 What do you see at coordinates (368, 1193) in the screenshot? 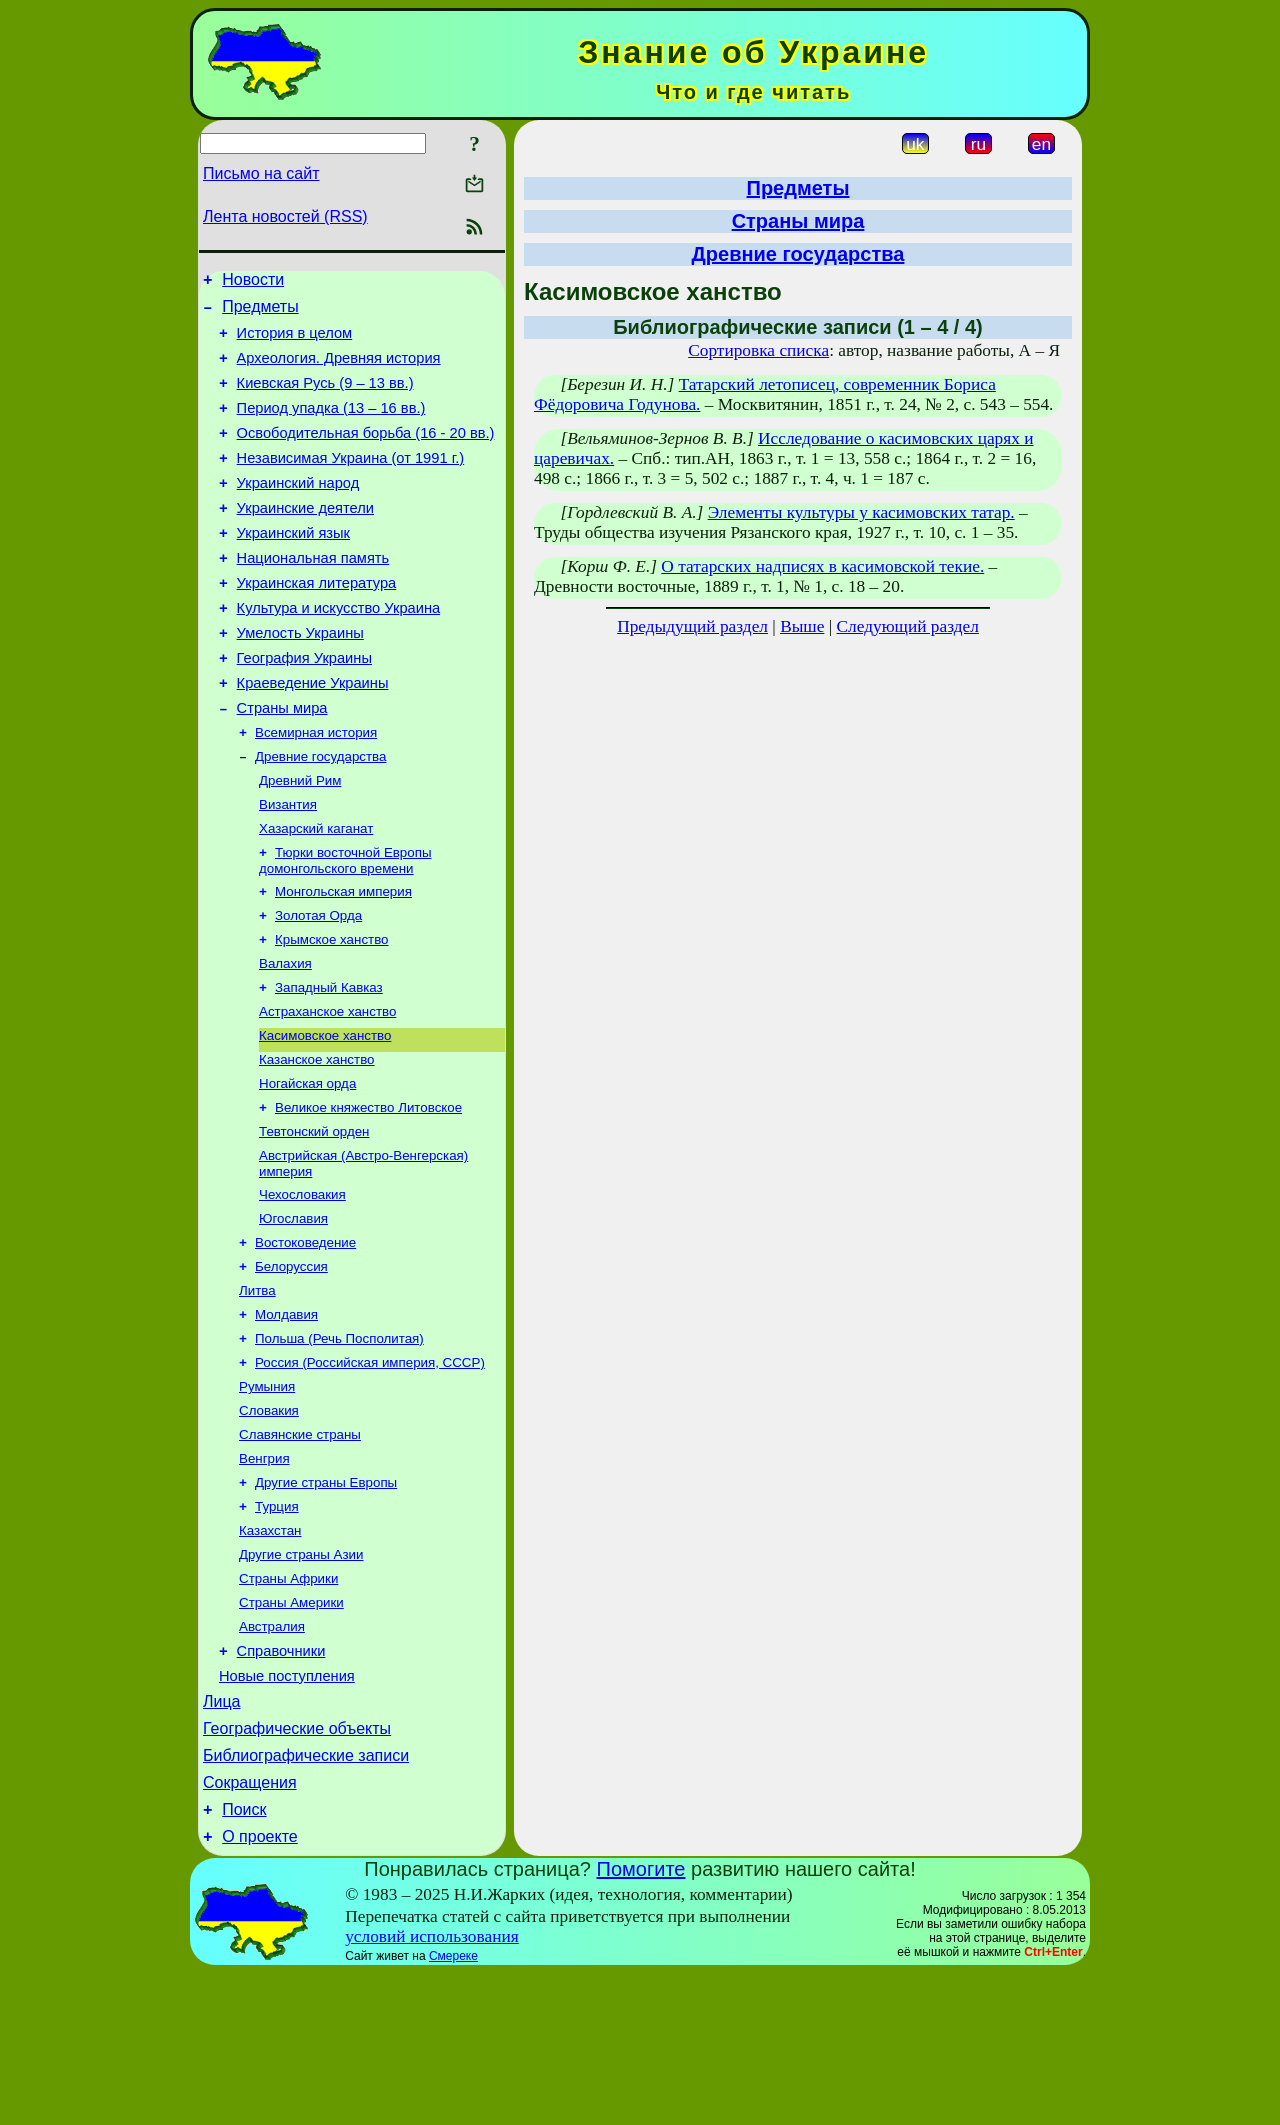
I see `Великое княжество Литовское` at bounding box center [368, 1193].